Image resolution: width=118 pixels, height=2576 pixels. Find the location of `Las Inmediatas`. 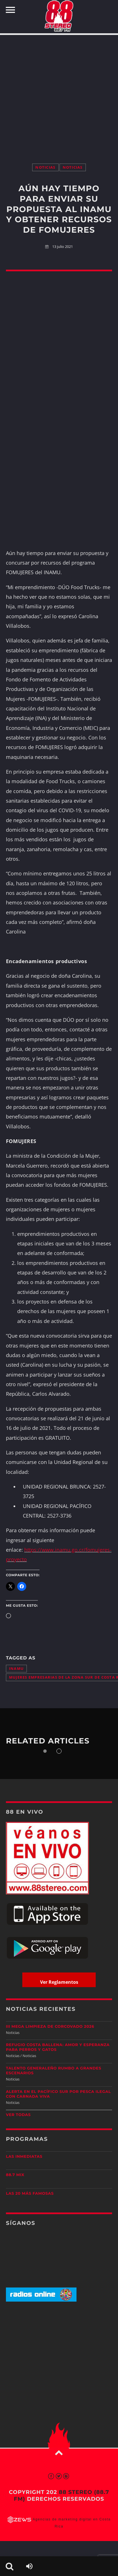

Las Inmediatas is located at coordinates (24, 2156).